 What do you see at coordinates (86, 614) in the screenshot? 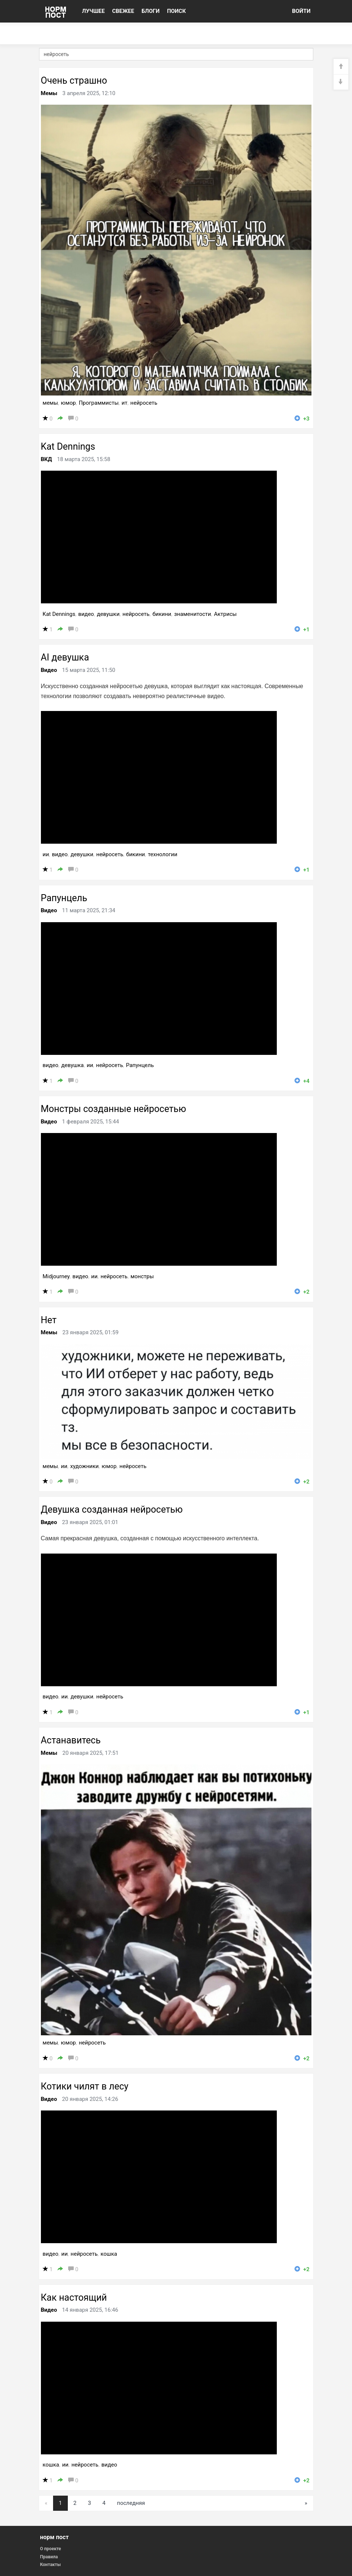
I see `видео` at bounding box center [86, 614].